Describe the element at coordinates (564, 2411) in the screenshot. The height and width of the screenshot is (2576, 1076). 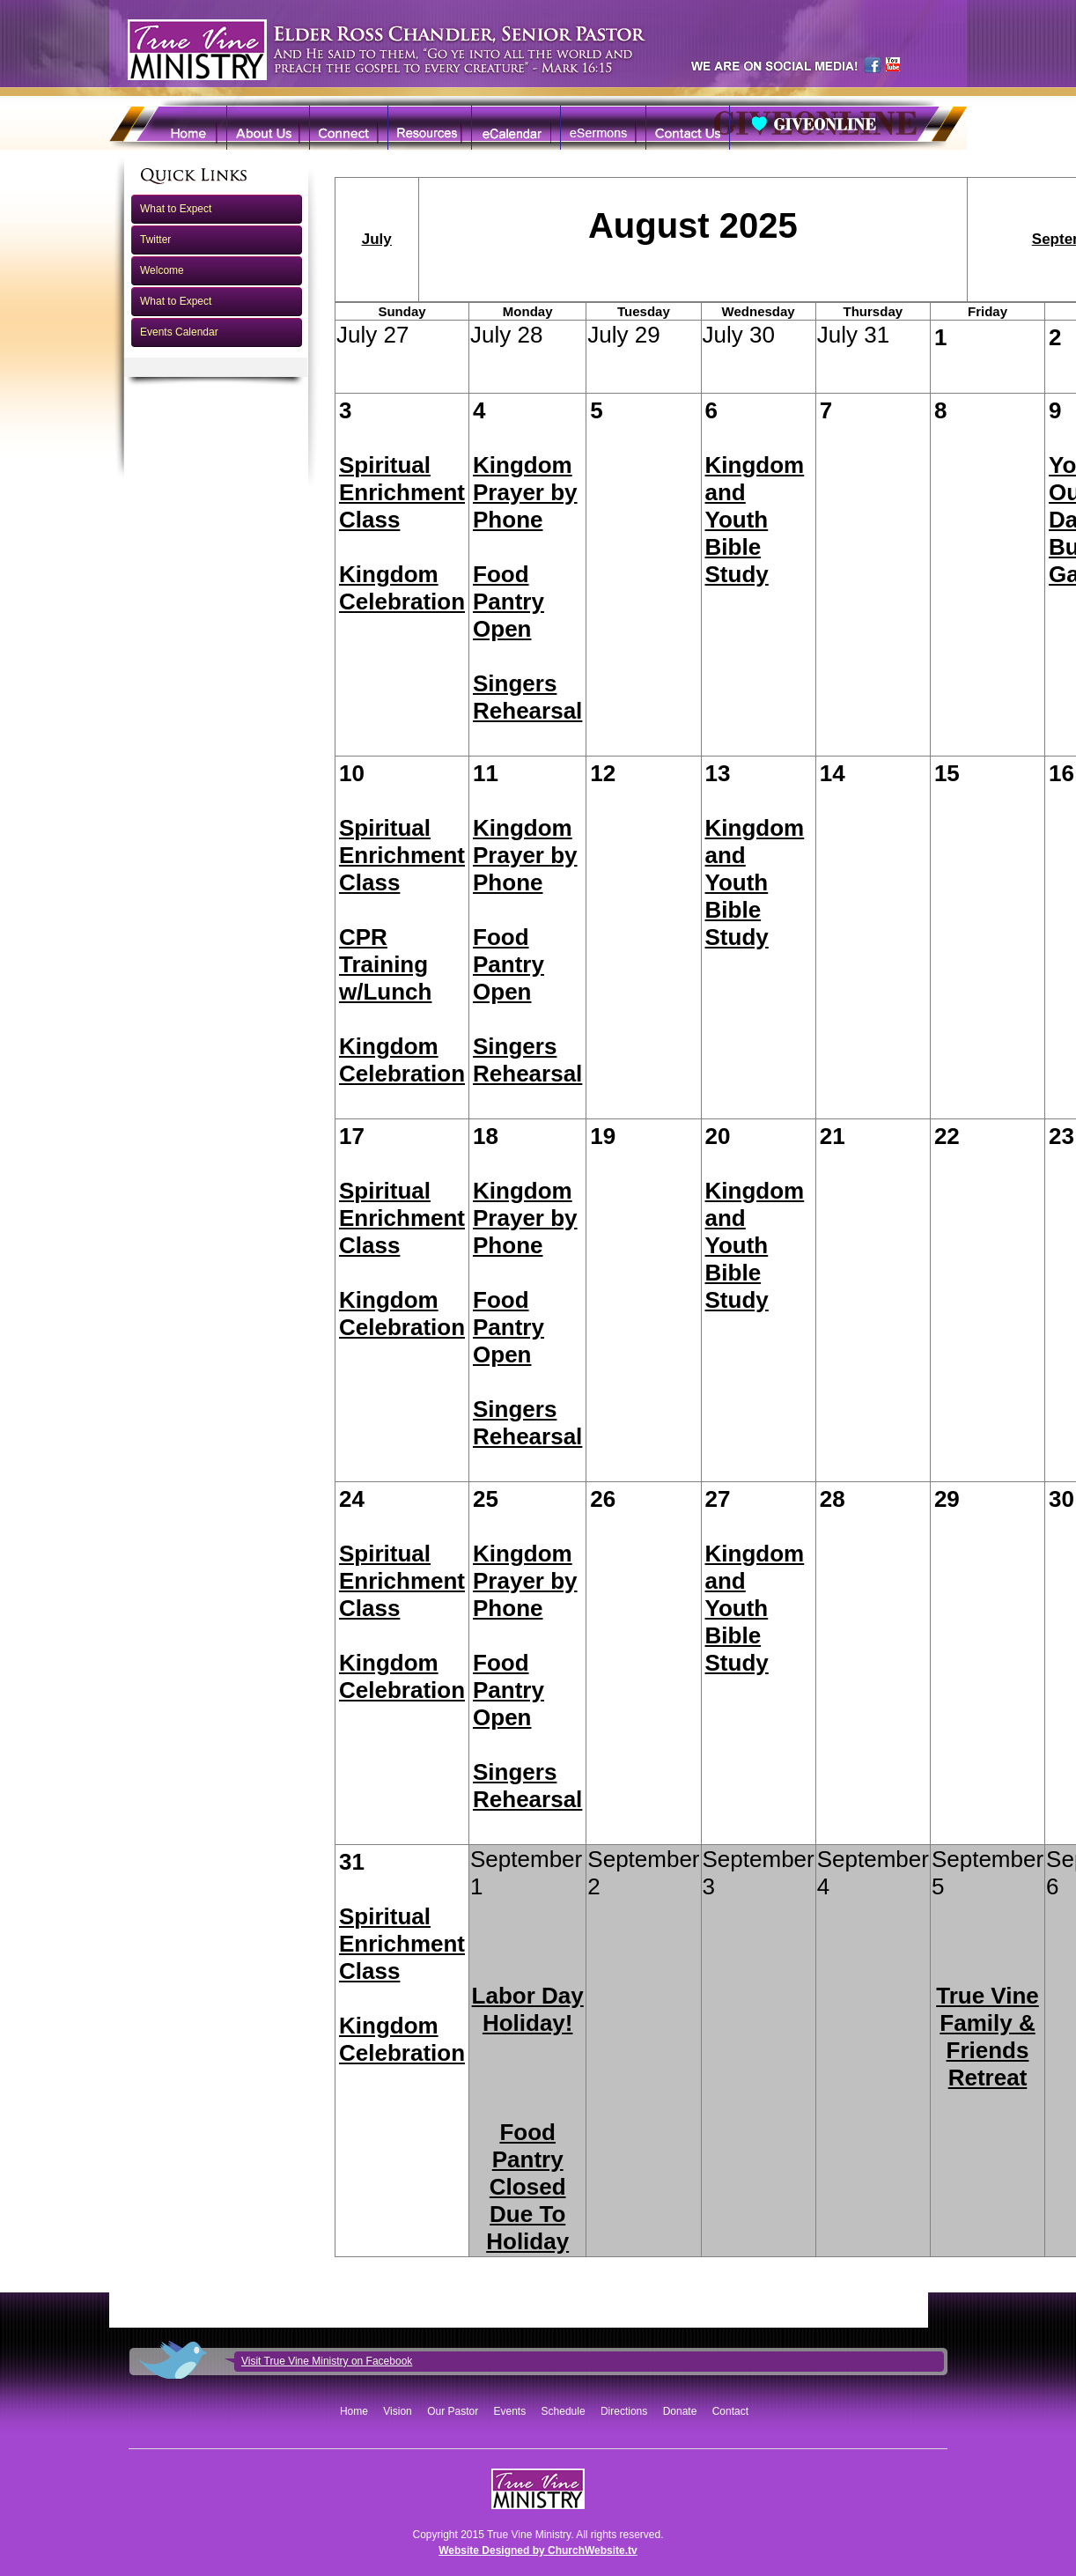
I see `Schedule` at that location.